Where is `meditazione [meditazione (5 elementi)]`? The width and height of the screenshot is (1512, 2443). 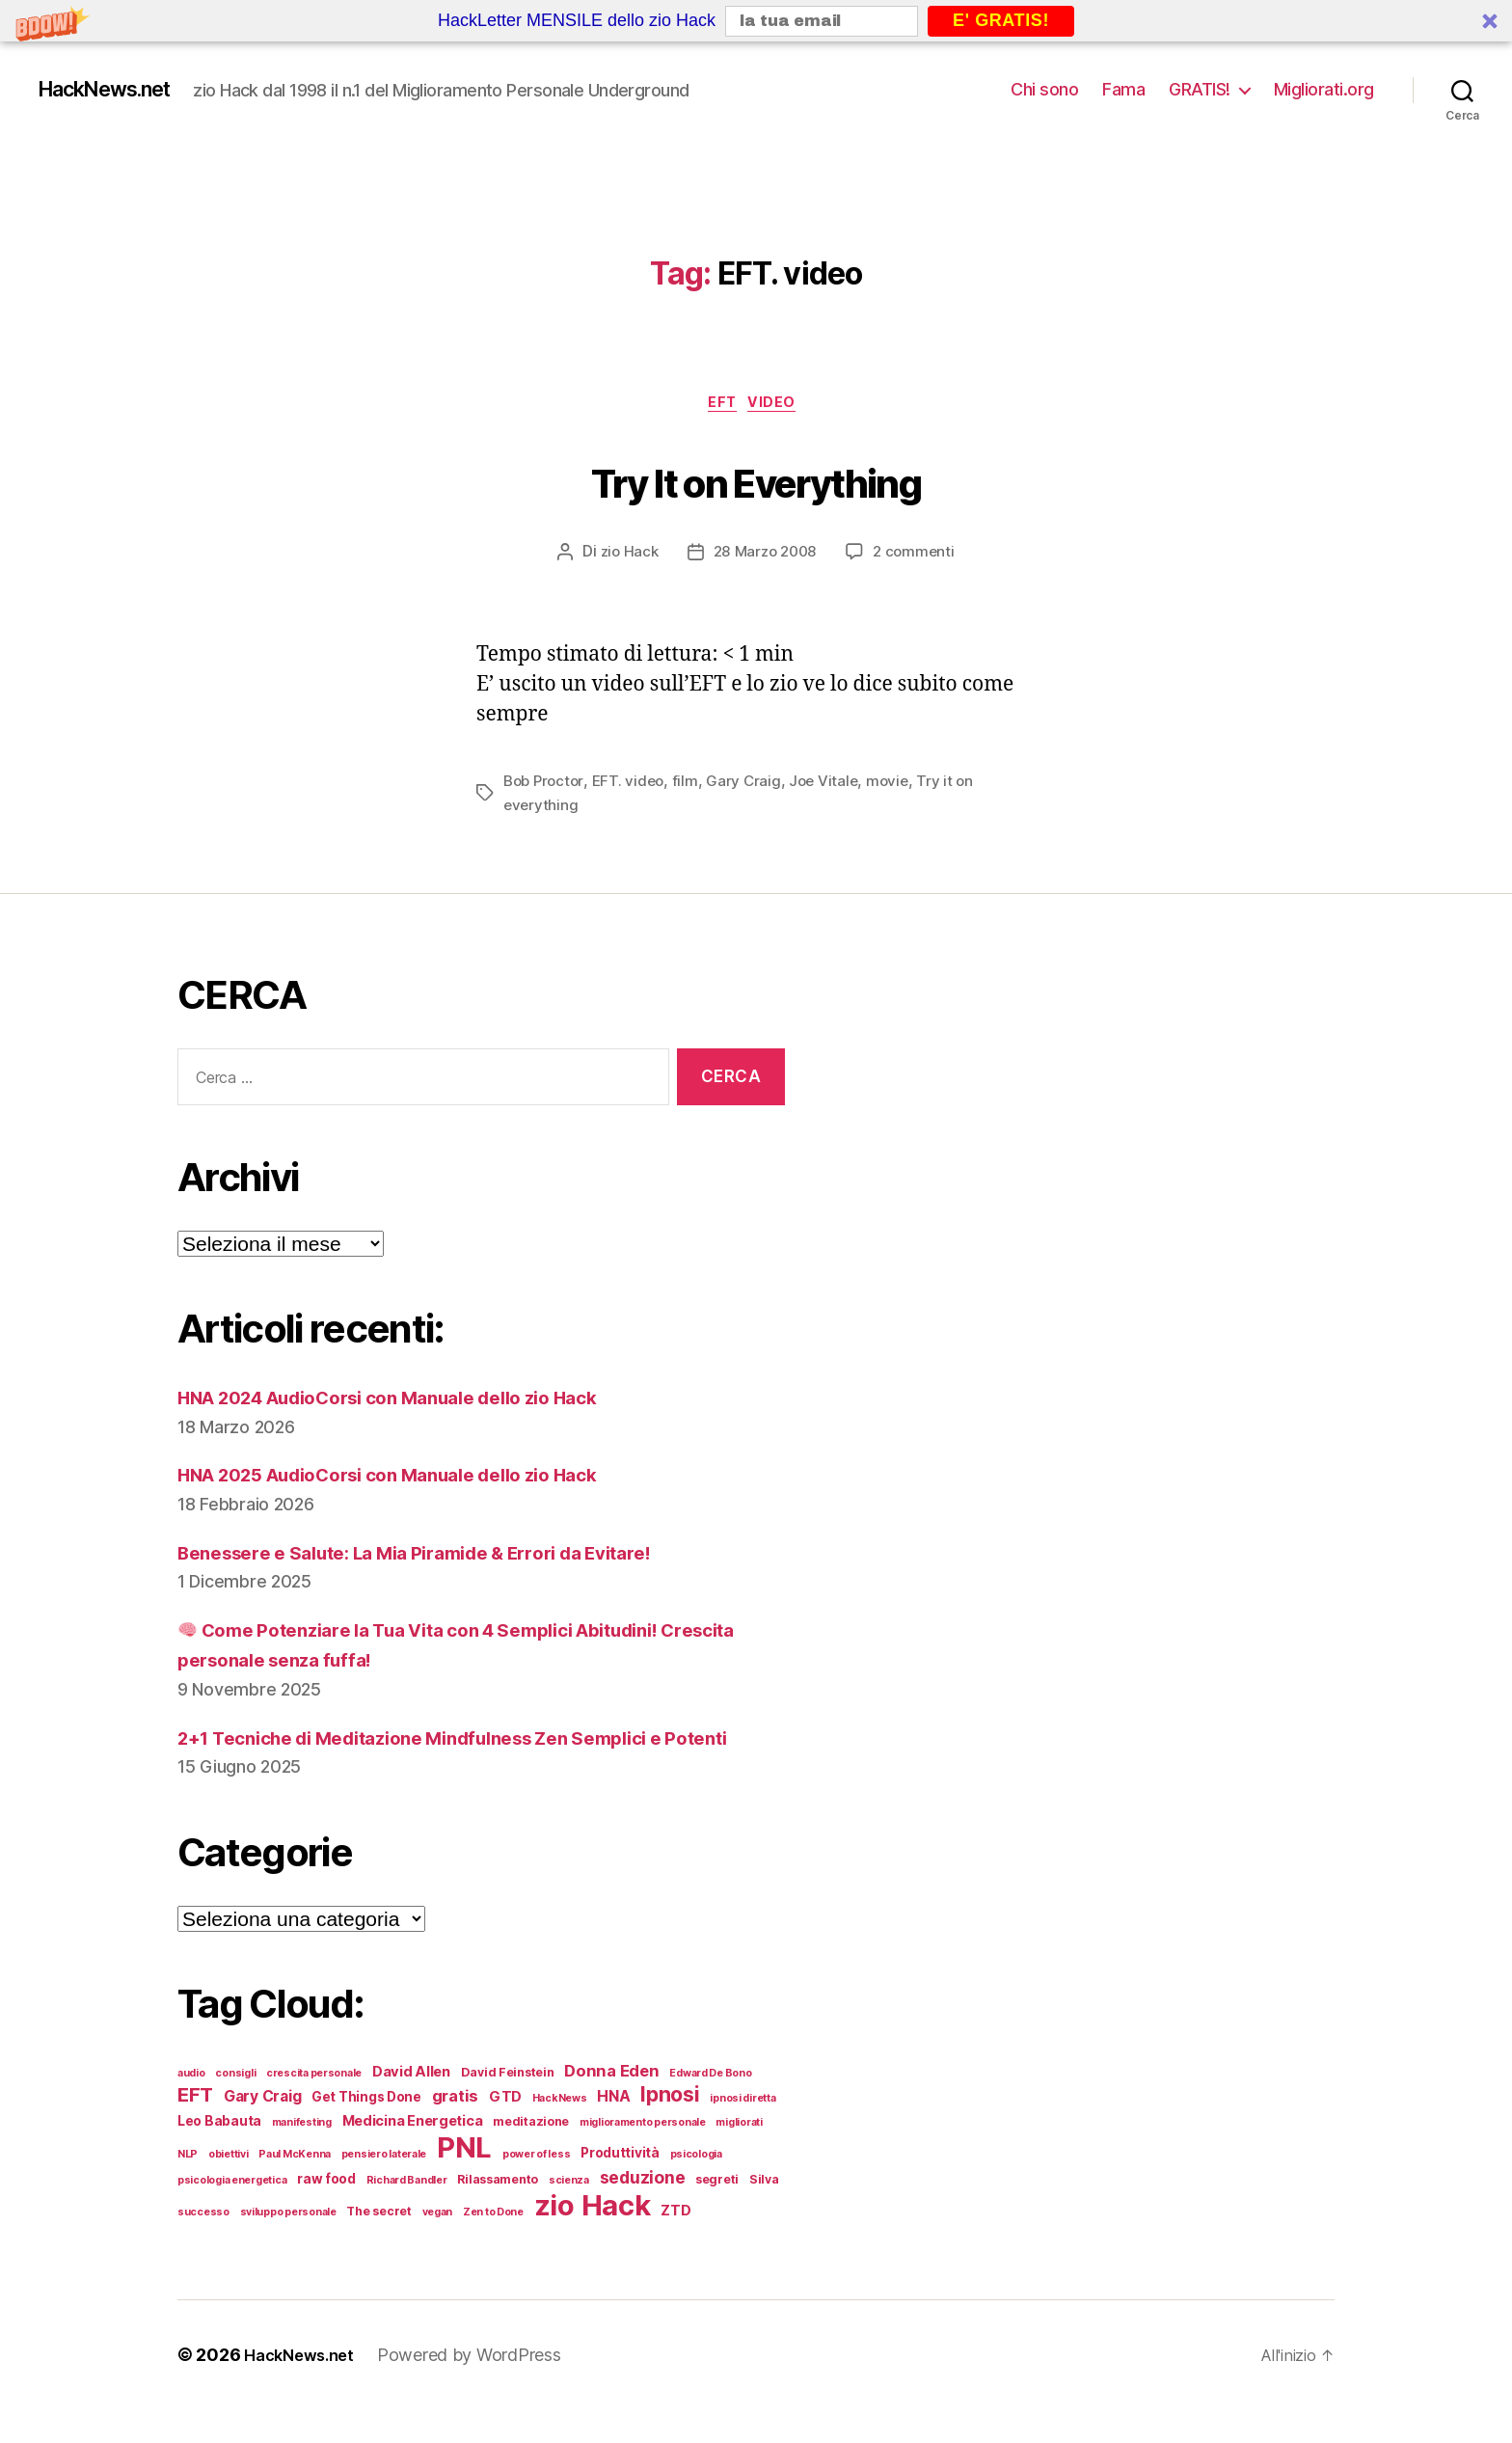 meditazione [meditazione (5 elementi)] is located at coordinates (531, 2155).